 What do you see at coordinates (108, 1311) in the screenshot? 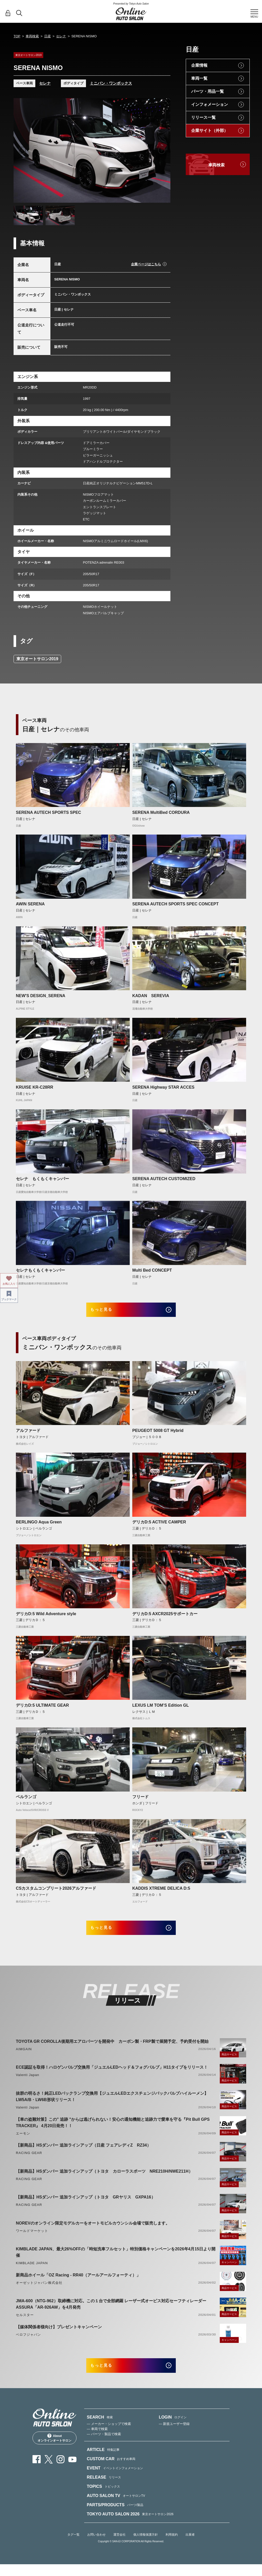
I see `もっと見る` at bounding box center [108, 1311].